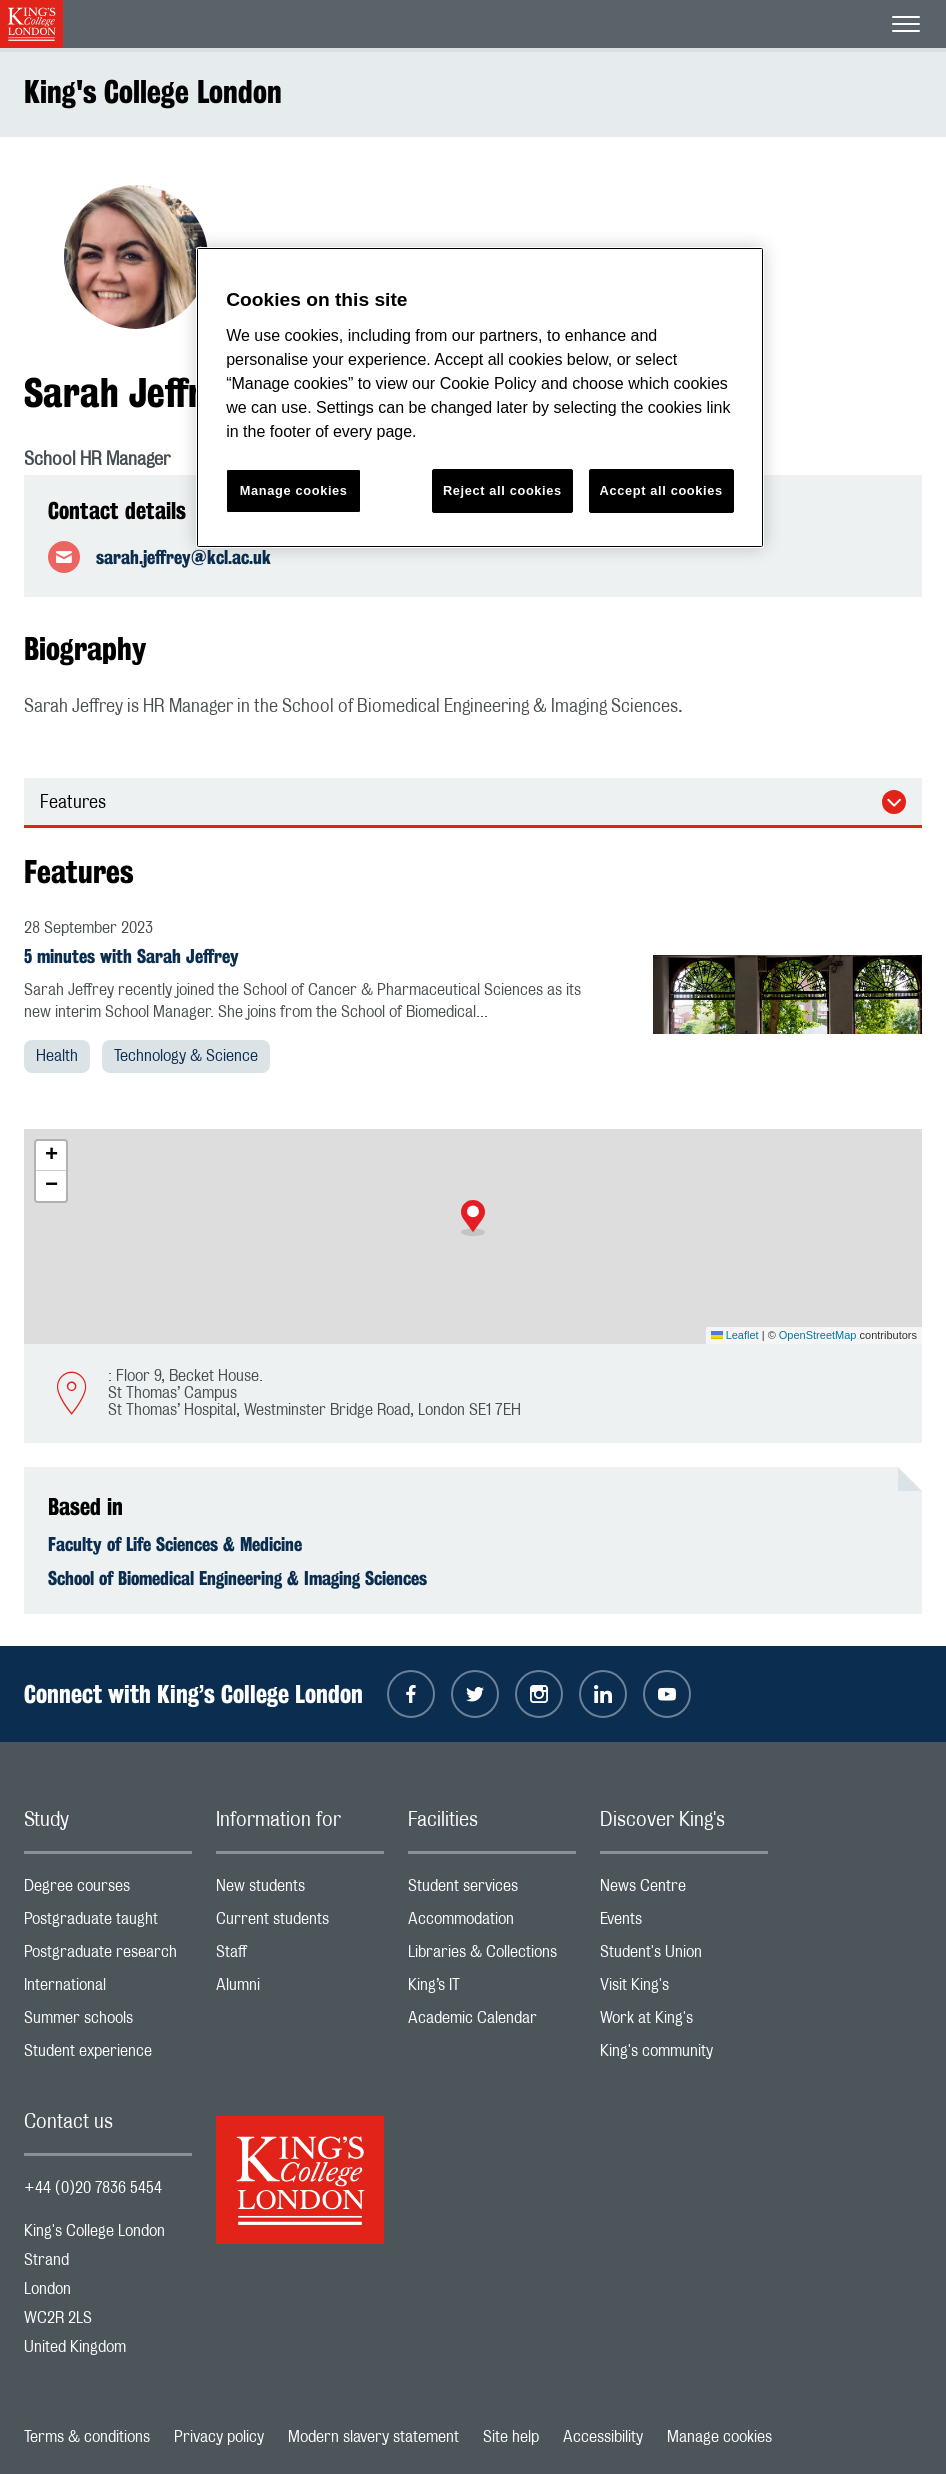  Describe the element at coordinates (492, 1989) in the screenshot. I see `King’s IT` at that location.